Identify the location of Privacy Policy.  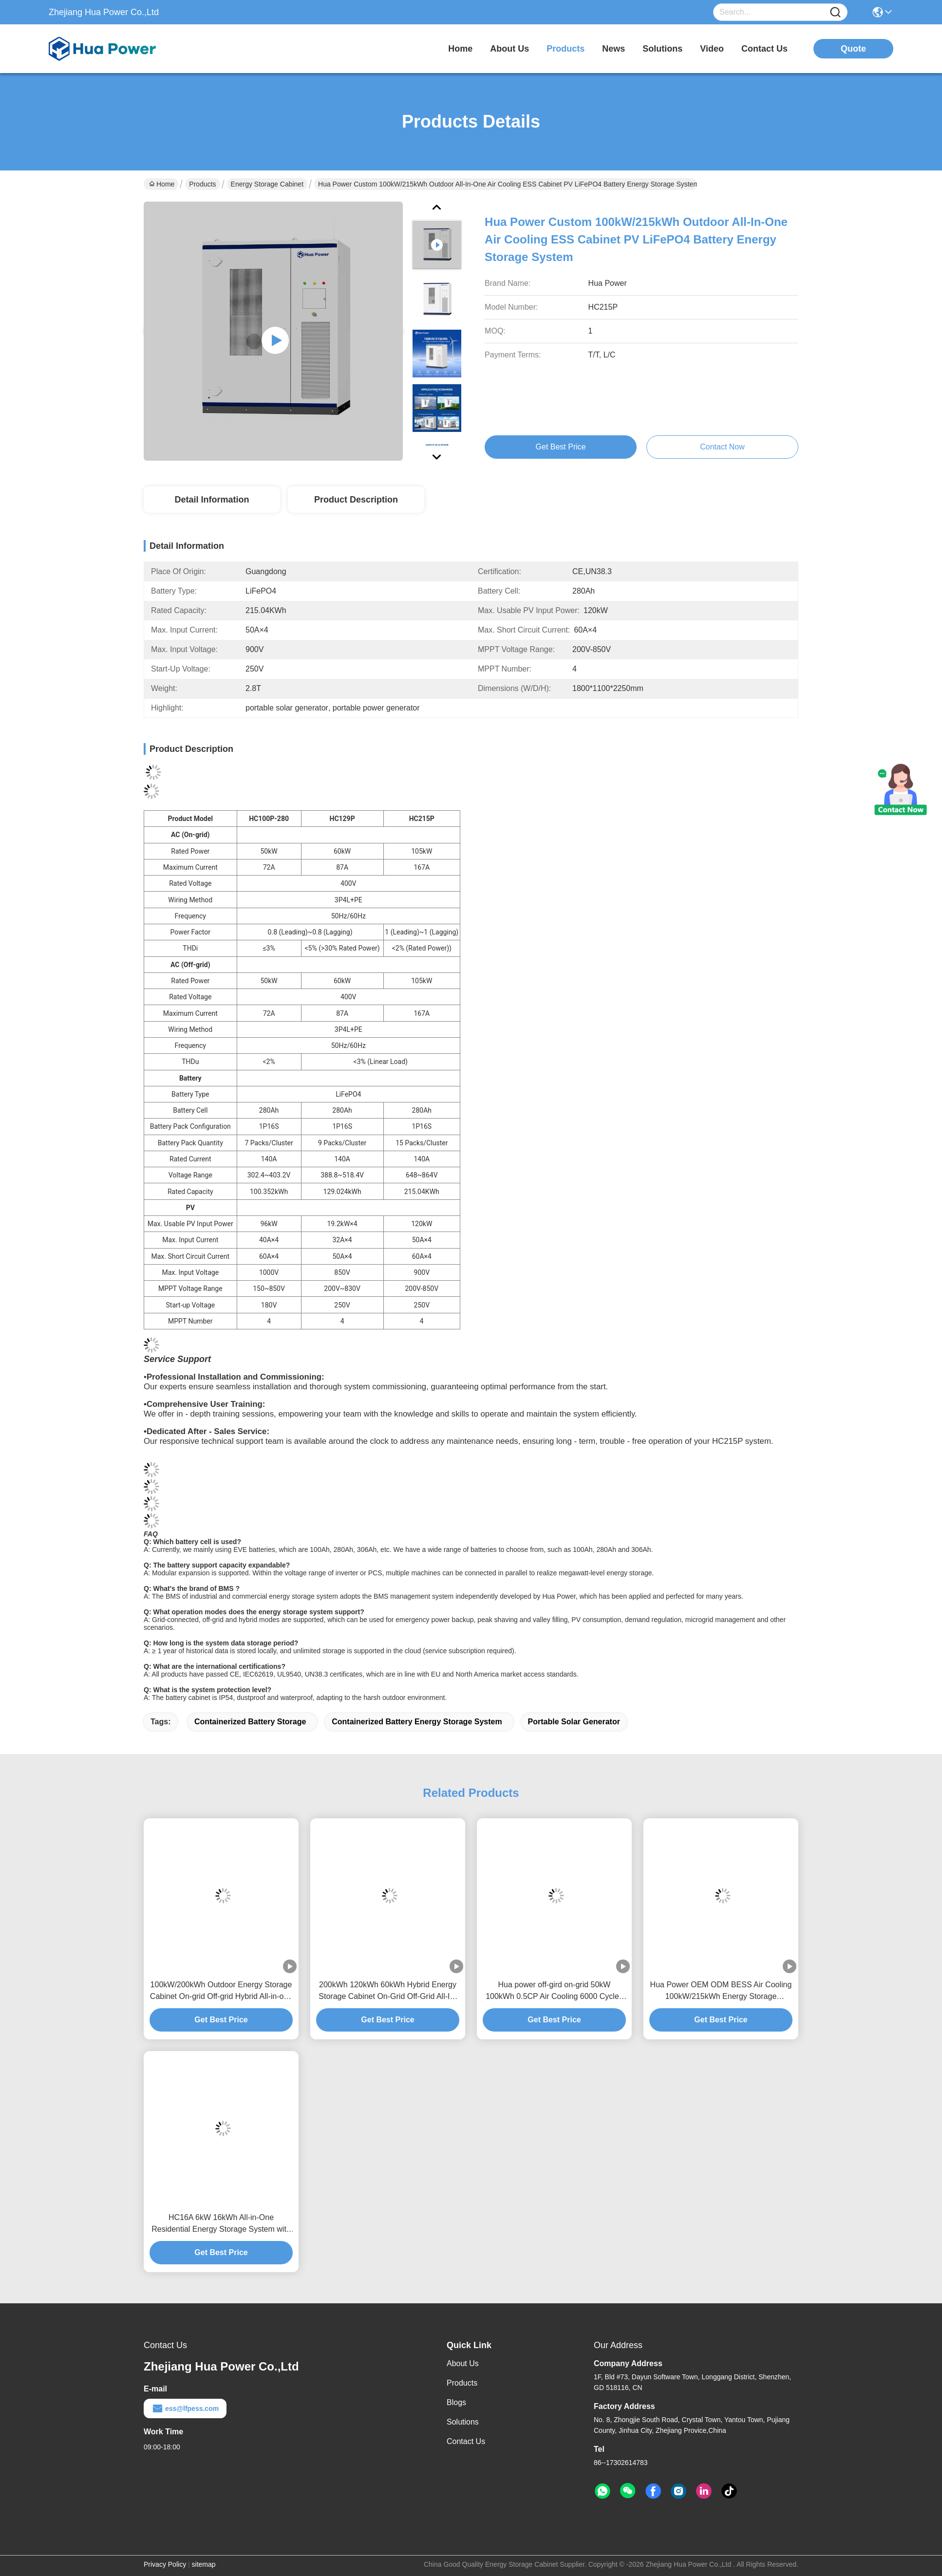
(165, 2564).